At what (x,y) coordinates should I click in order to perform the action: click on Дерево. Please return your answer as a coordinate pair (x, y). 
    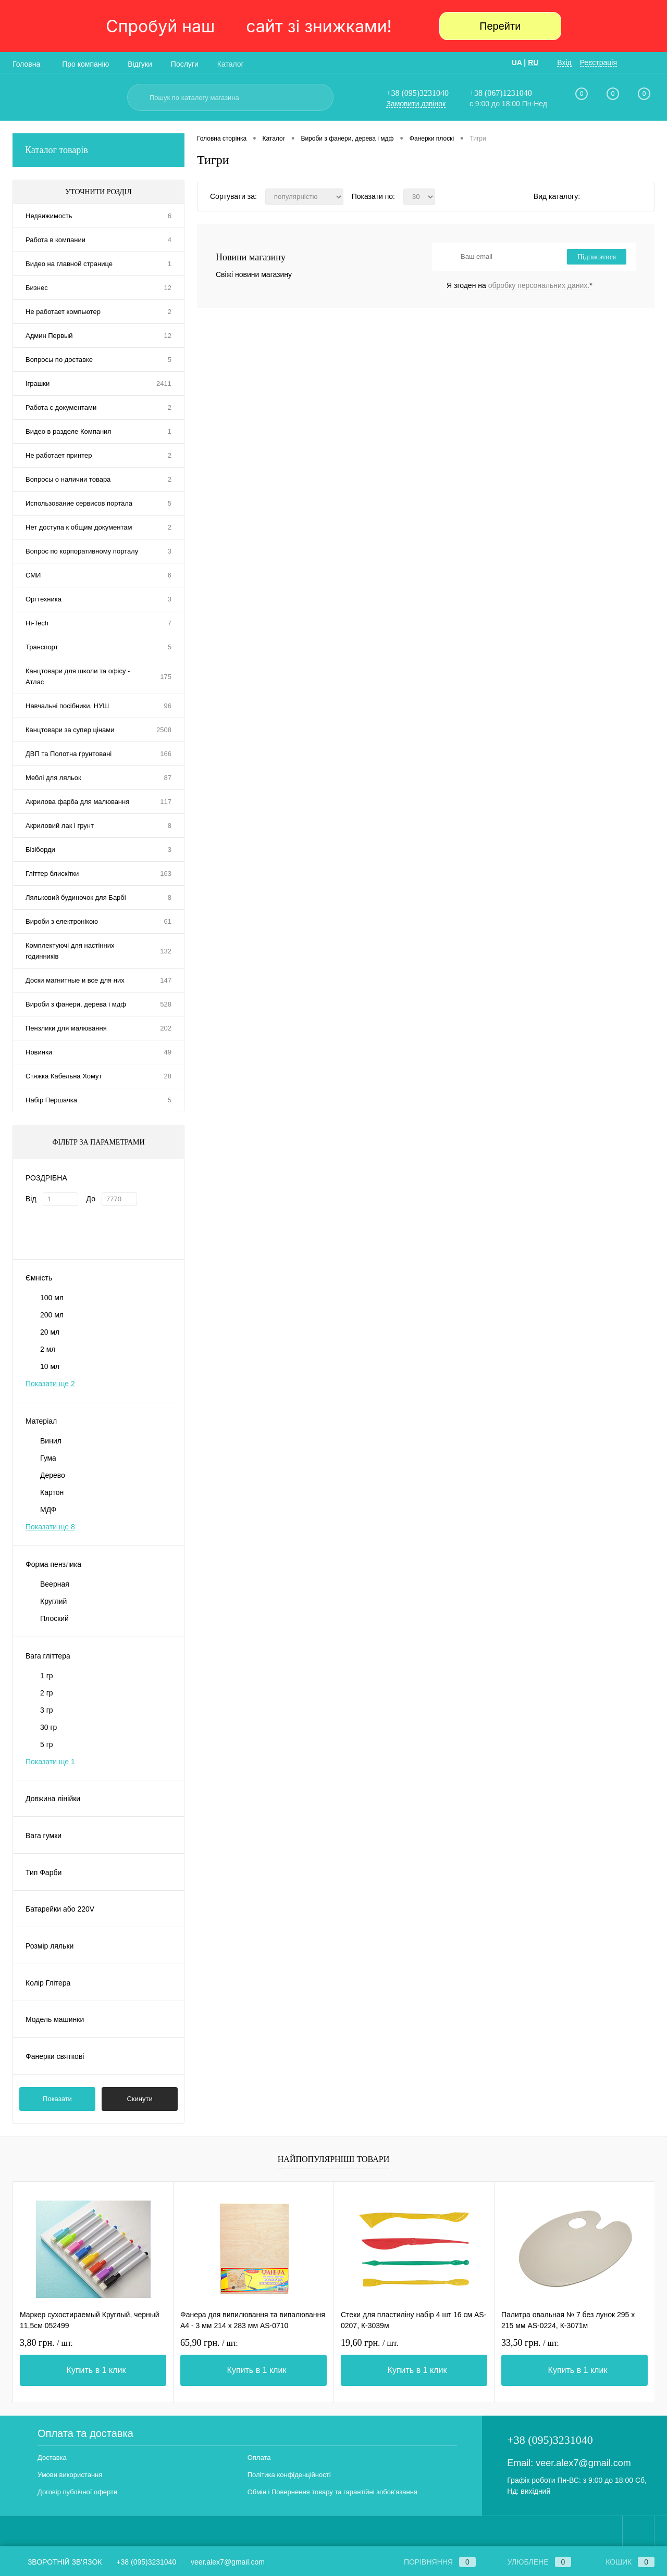
    Looking at the image, I should click on (52, 1475).